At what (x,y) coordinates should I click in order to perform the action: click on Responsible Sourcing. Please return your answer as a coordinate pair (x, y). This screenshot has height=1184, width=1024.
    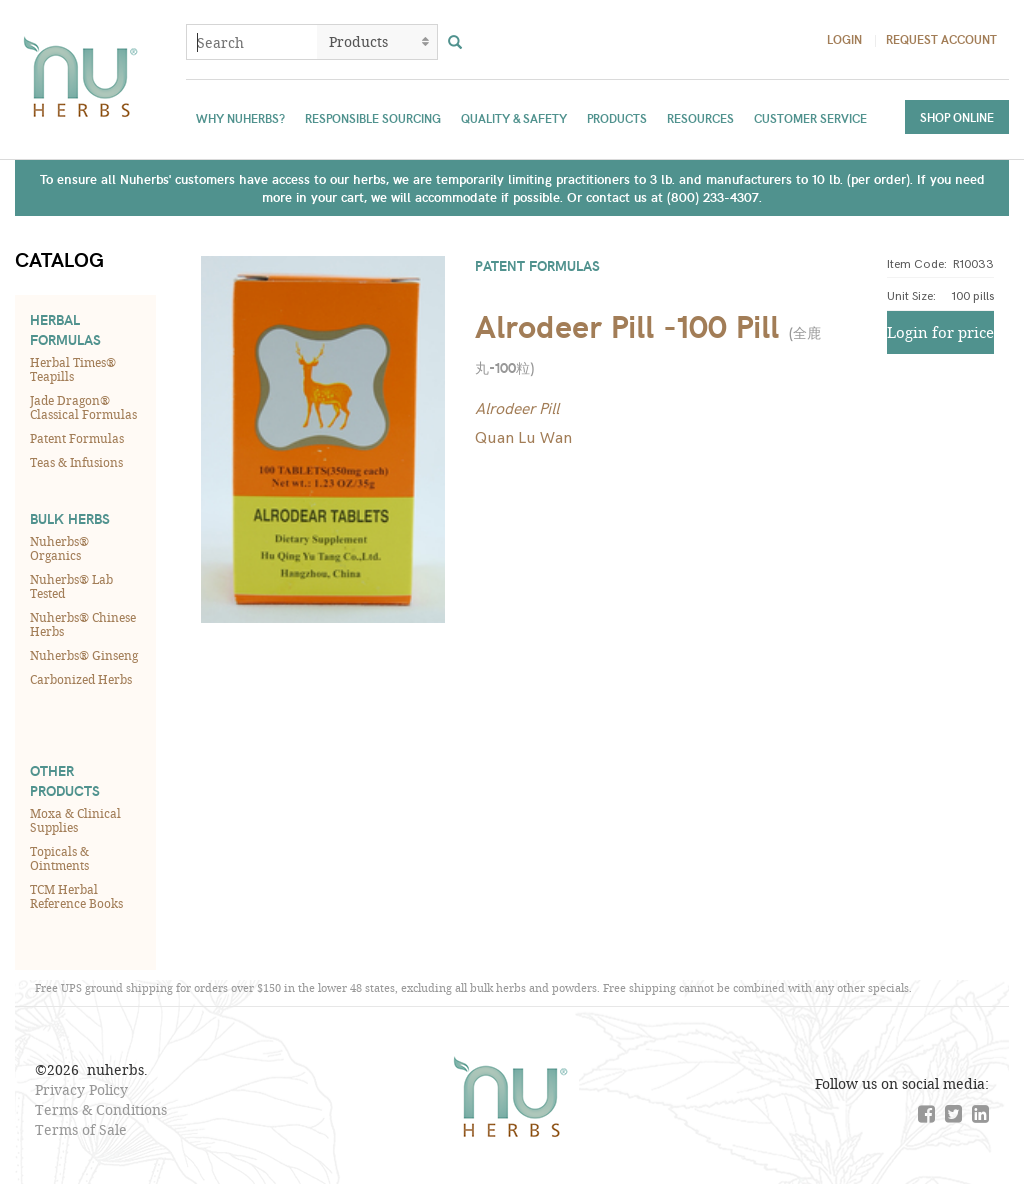
    Looking at the image, I should click on (373, 118).